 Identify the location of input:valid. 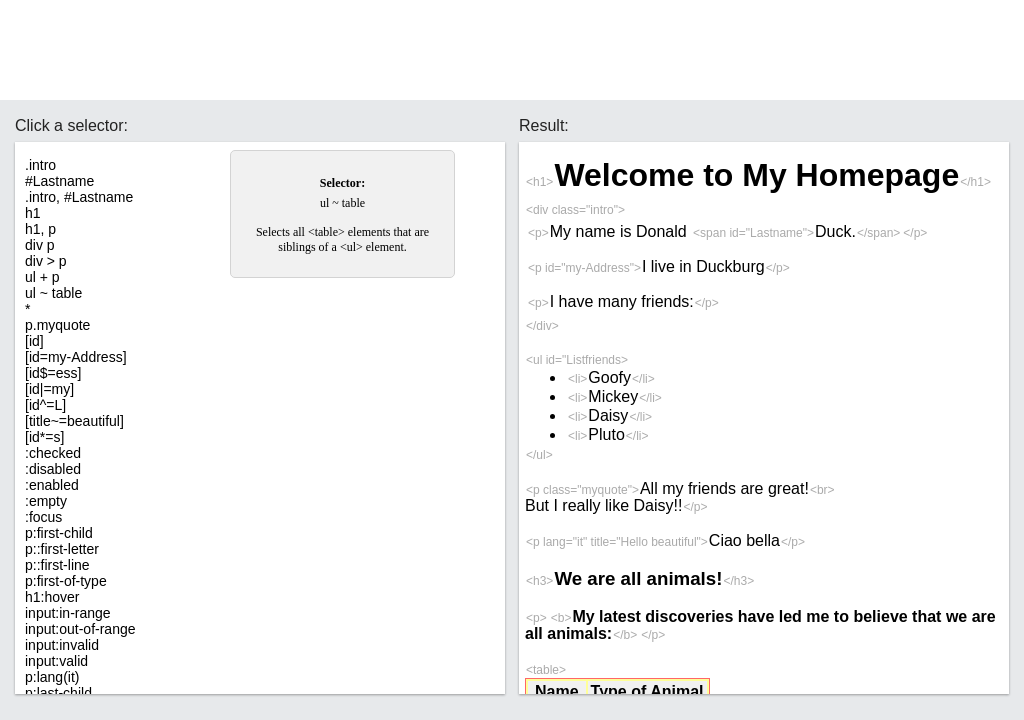
(56, 661).